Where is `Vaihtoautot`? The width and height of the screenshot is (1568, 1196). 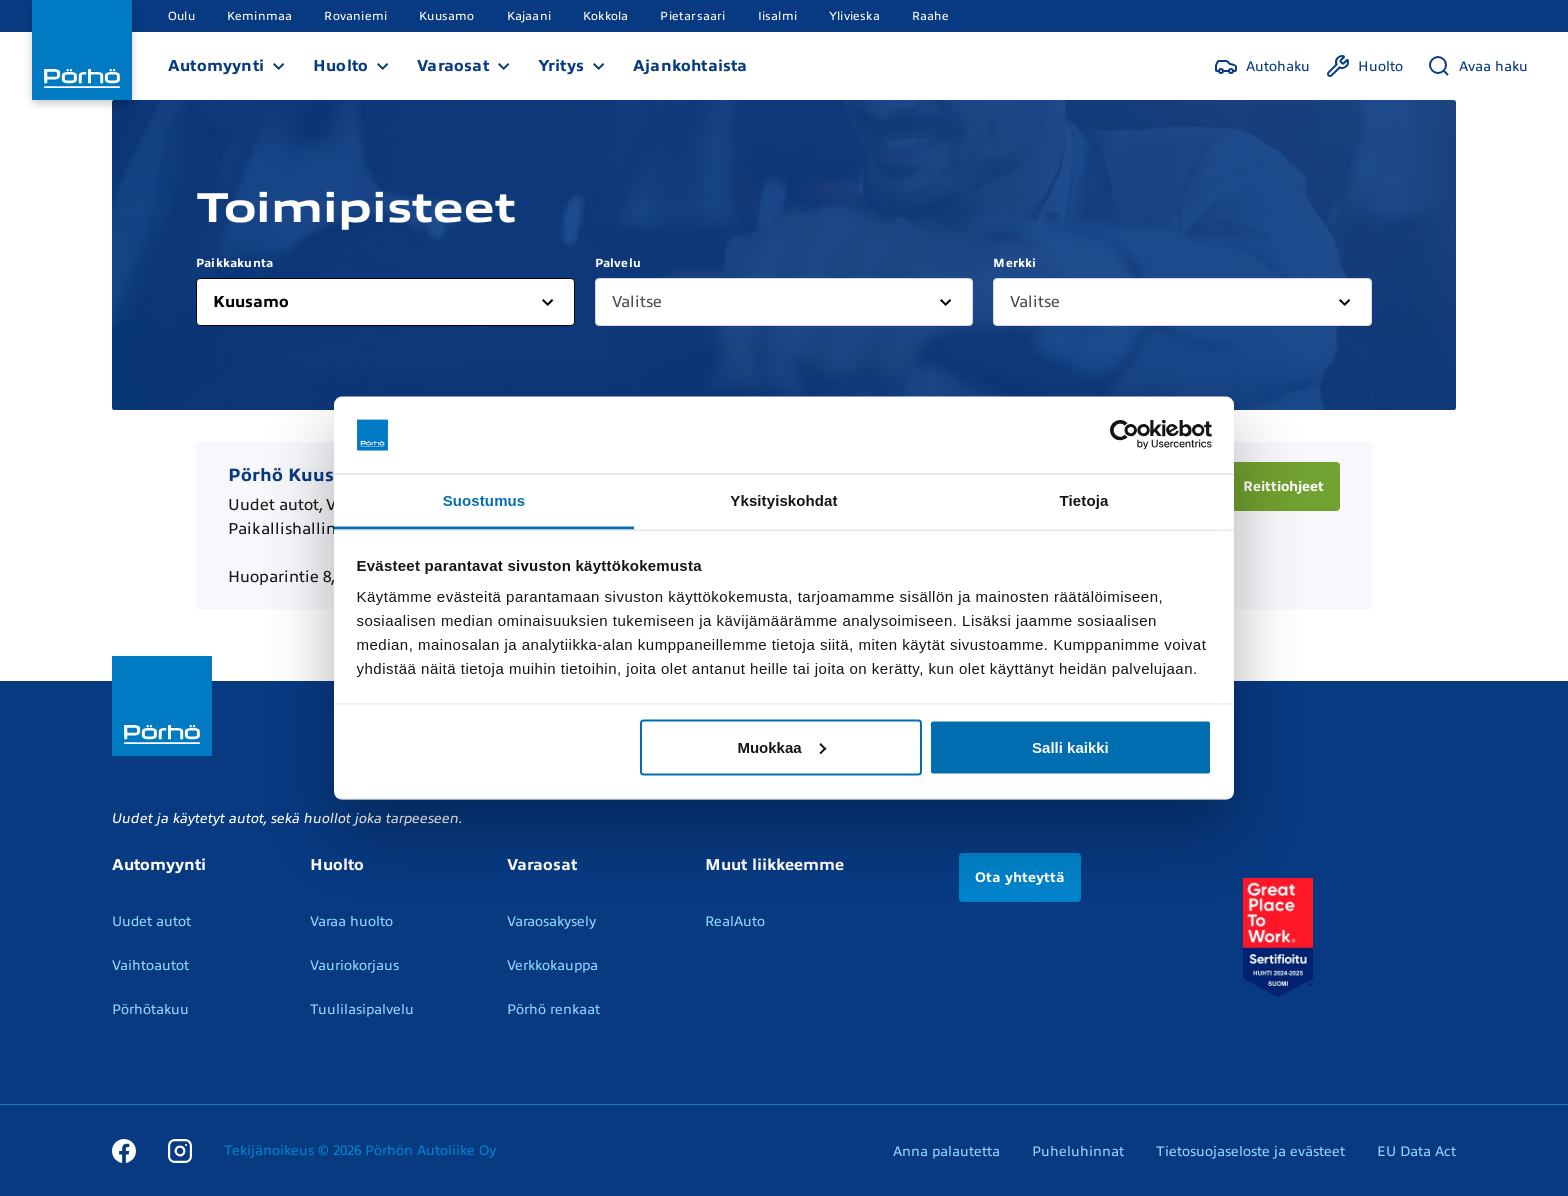 Vaihtoautot is located at coordinates (150, 965).